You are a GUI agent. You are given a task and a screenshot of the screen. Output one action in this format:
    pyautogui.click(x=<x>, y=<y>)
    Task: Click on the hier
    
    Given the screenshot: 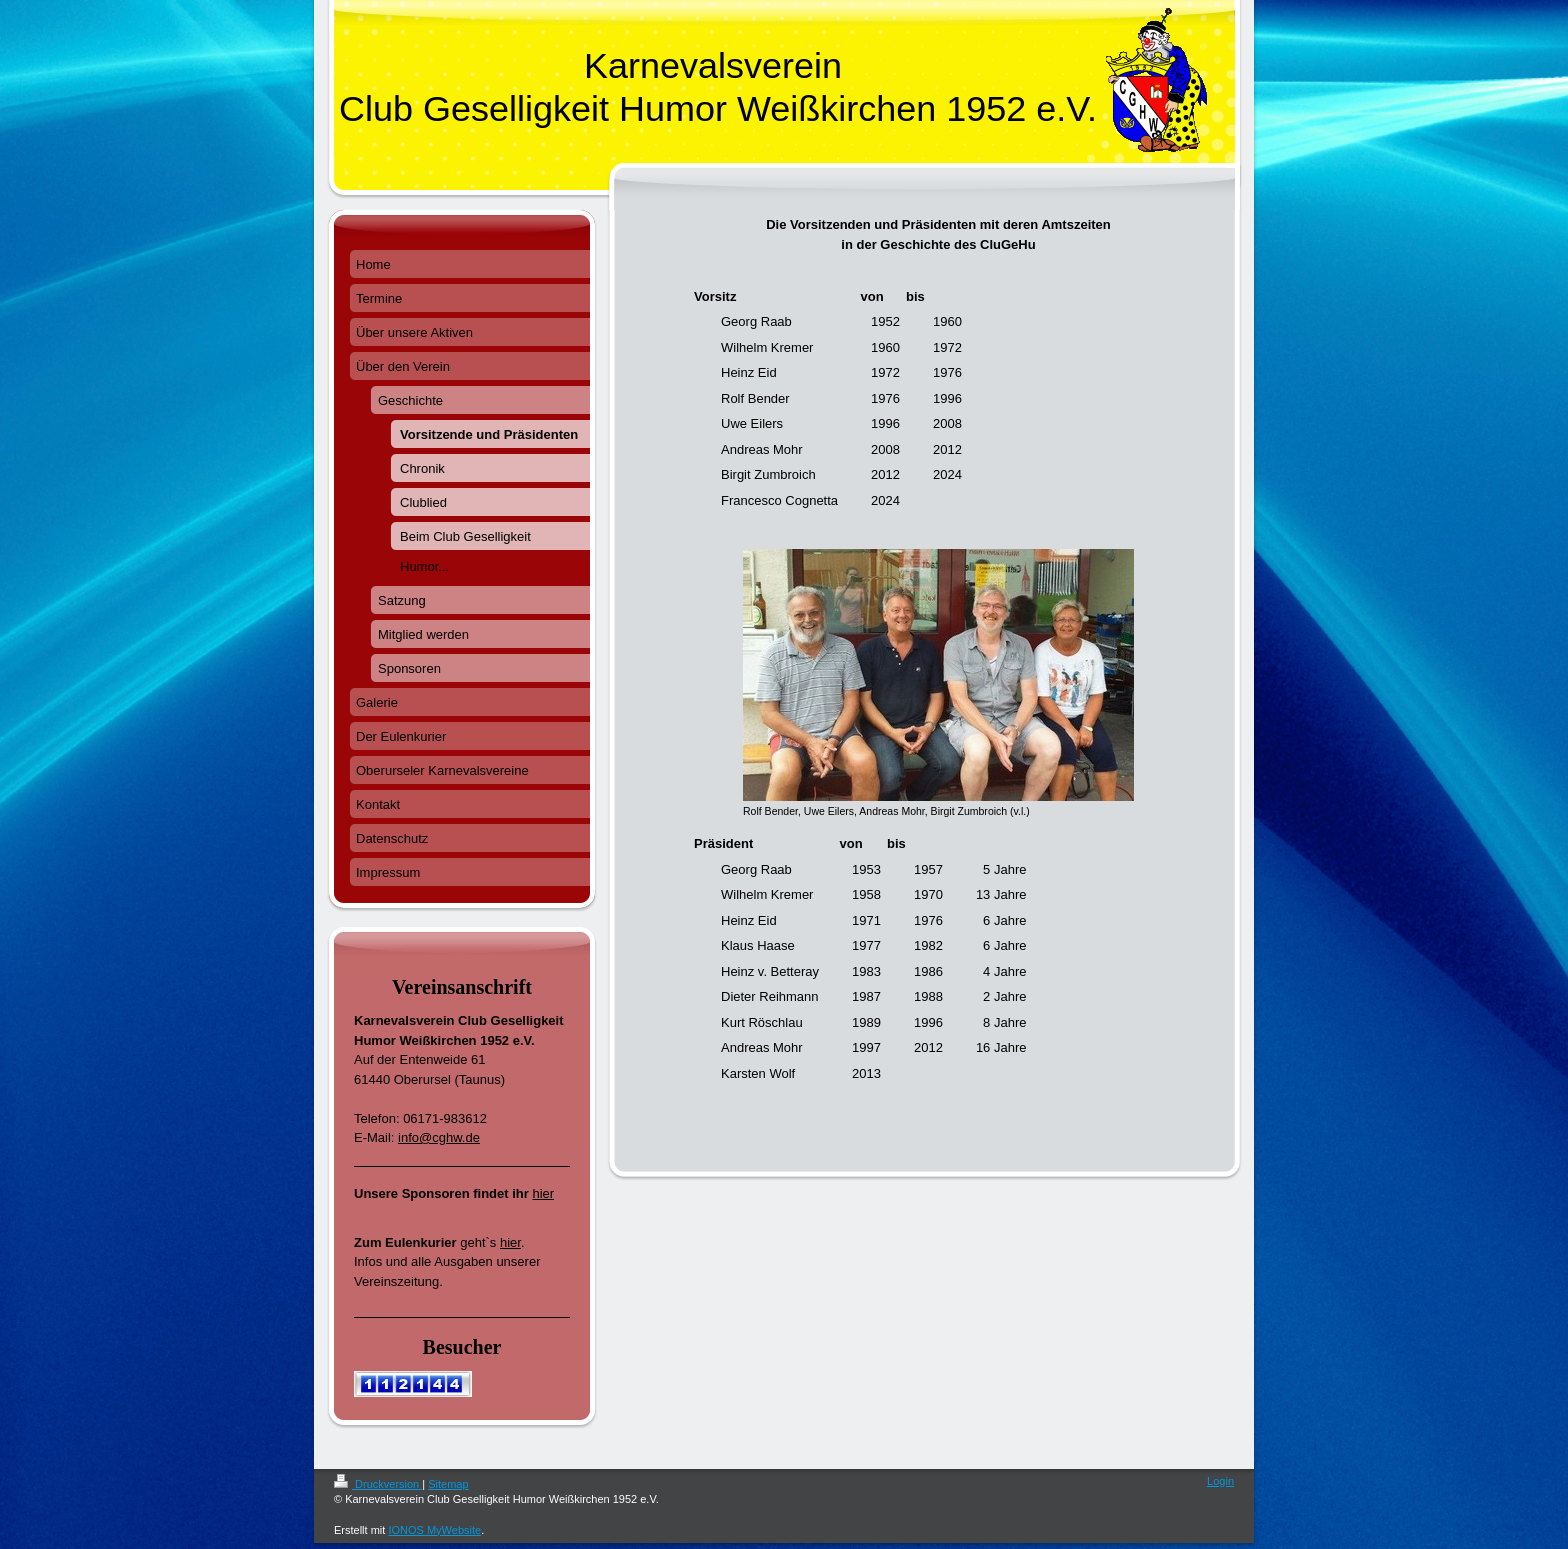 What is the action you would take?
    pyautogui.click(x=543, y=1193)
    